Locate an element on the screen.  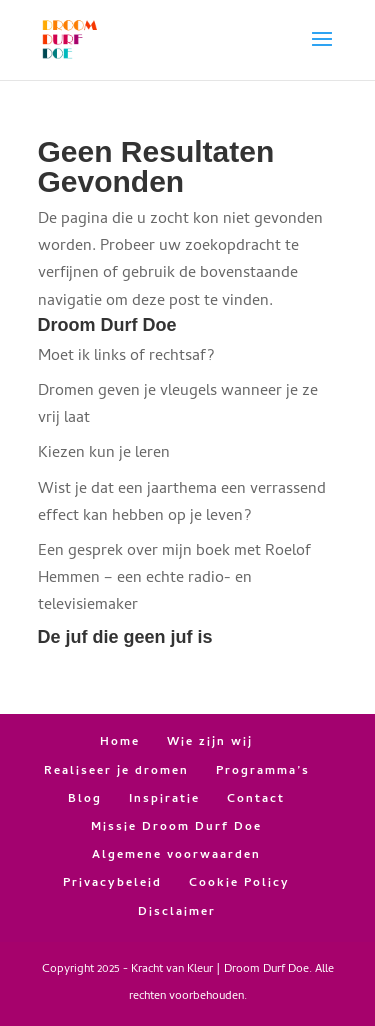
Contact is located at coordinates (256, 800).